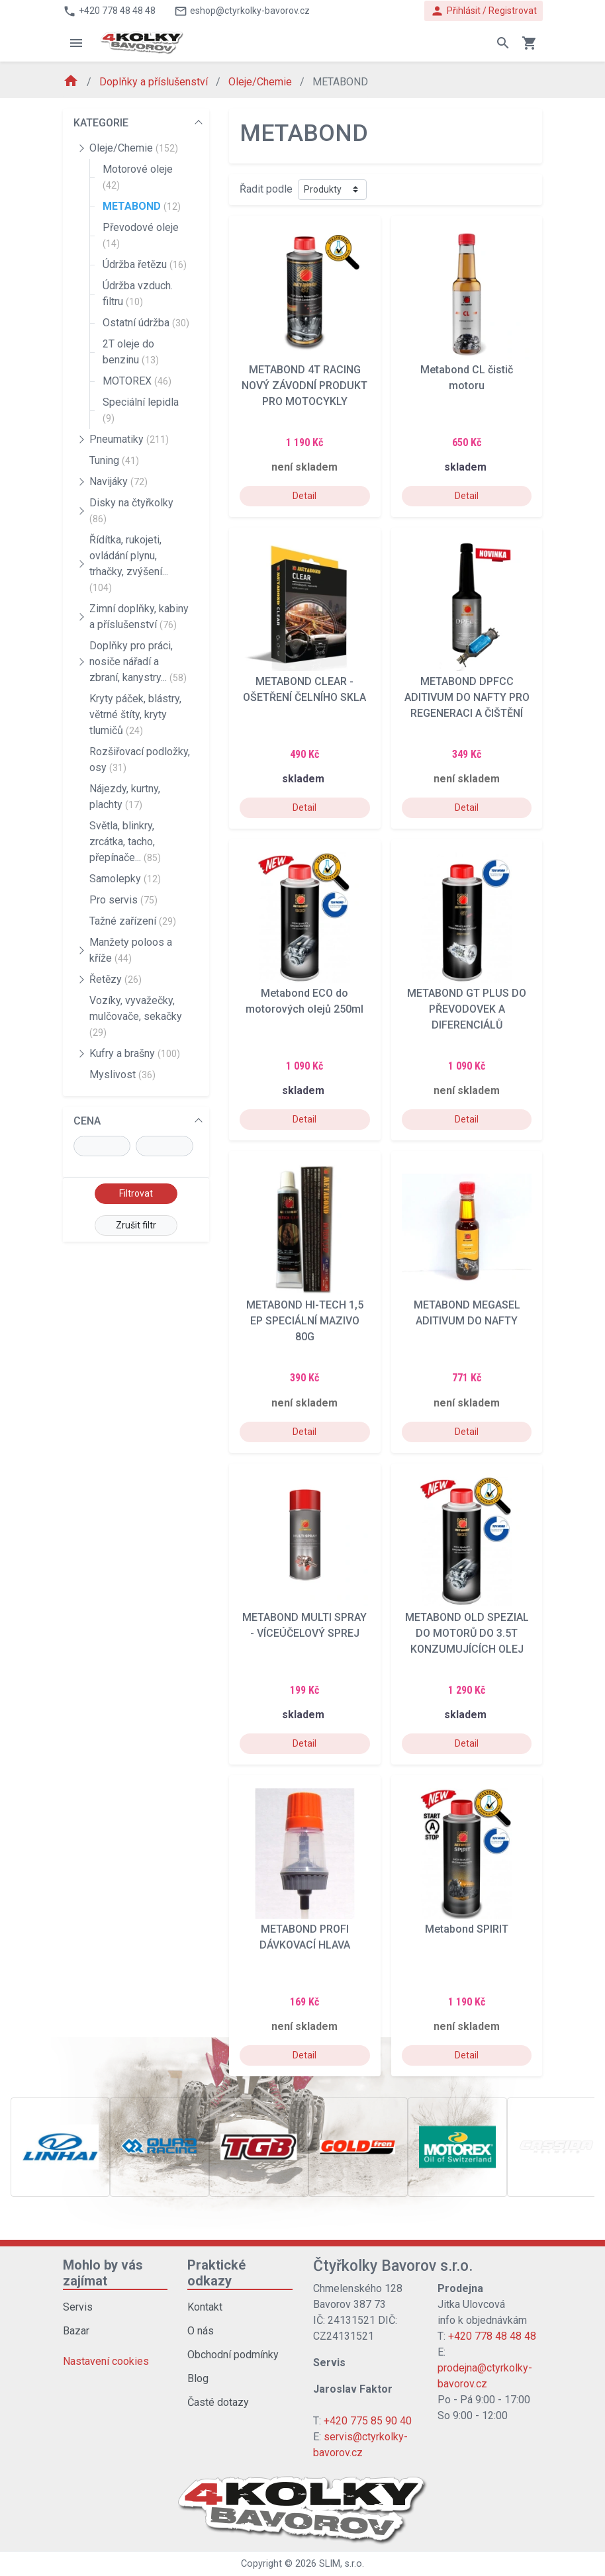 This screenshot has height=2576, width=605. I want to click on Myslivost, so click(122, 1074).